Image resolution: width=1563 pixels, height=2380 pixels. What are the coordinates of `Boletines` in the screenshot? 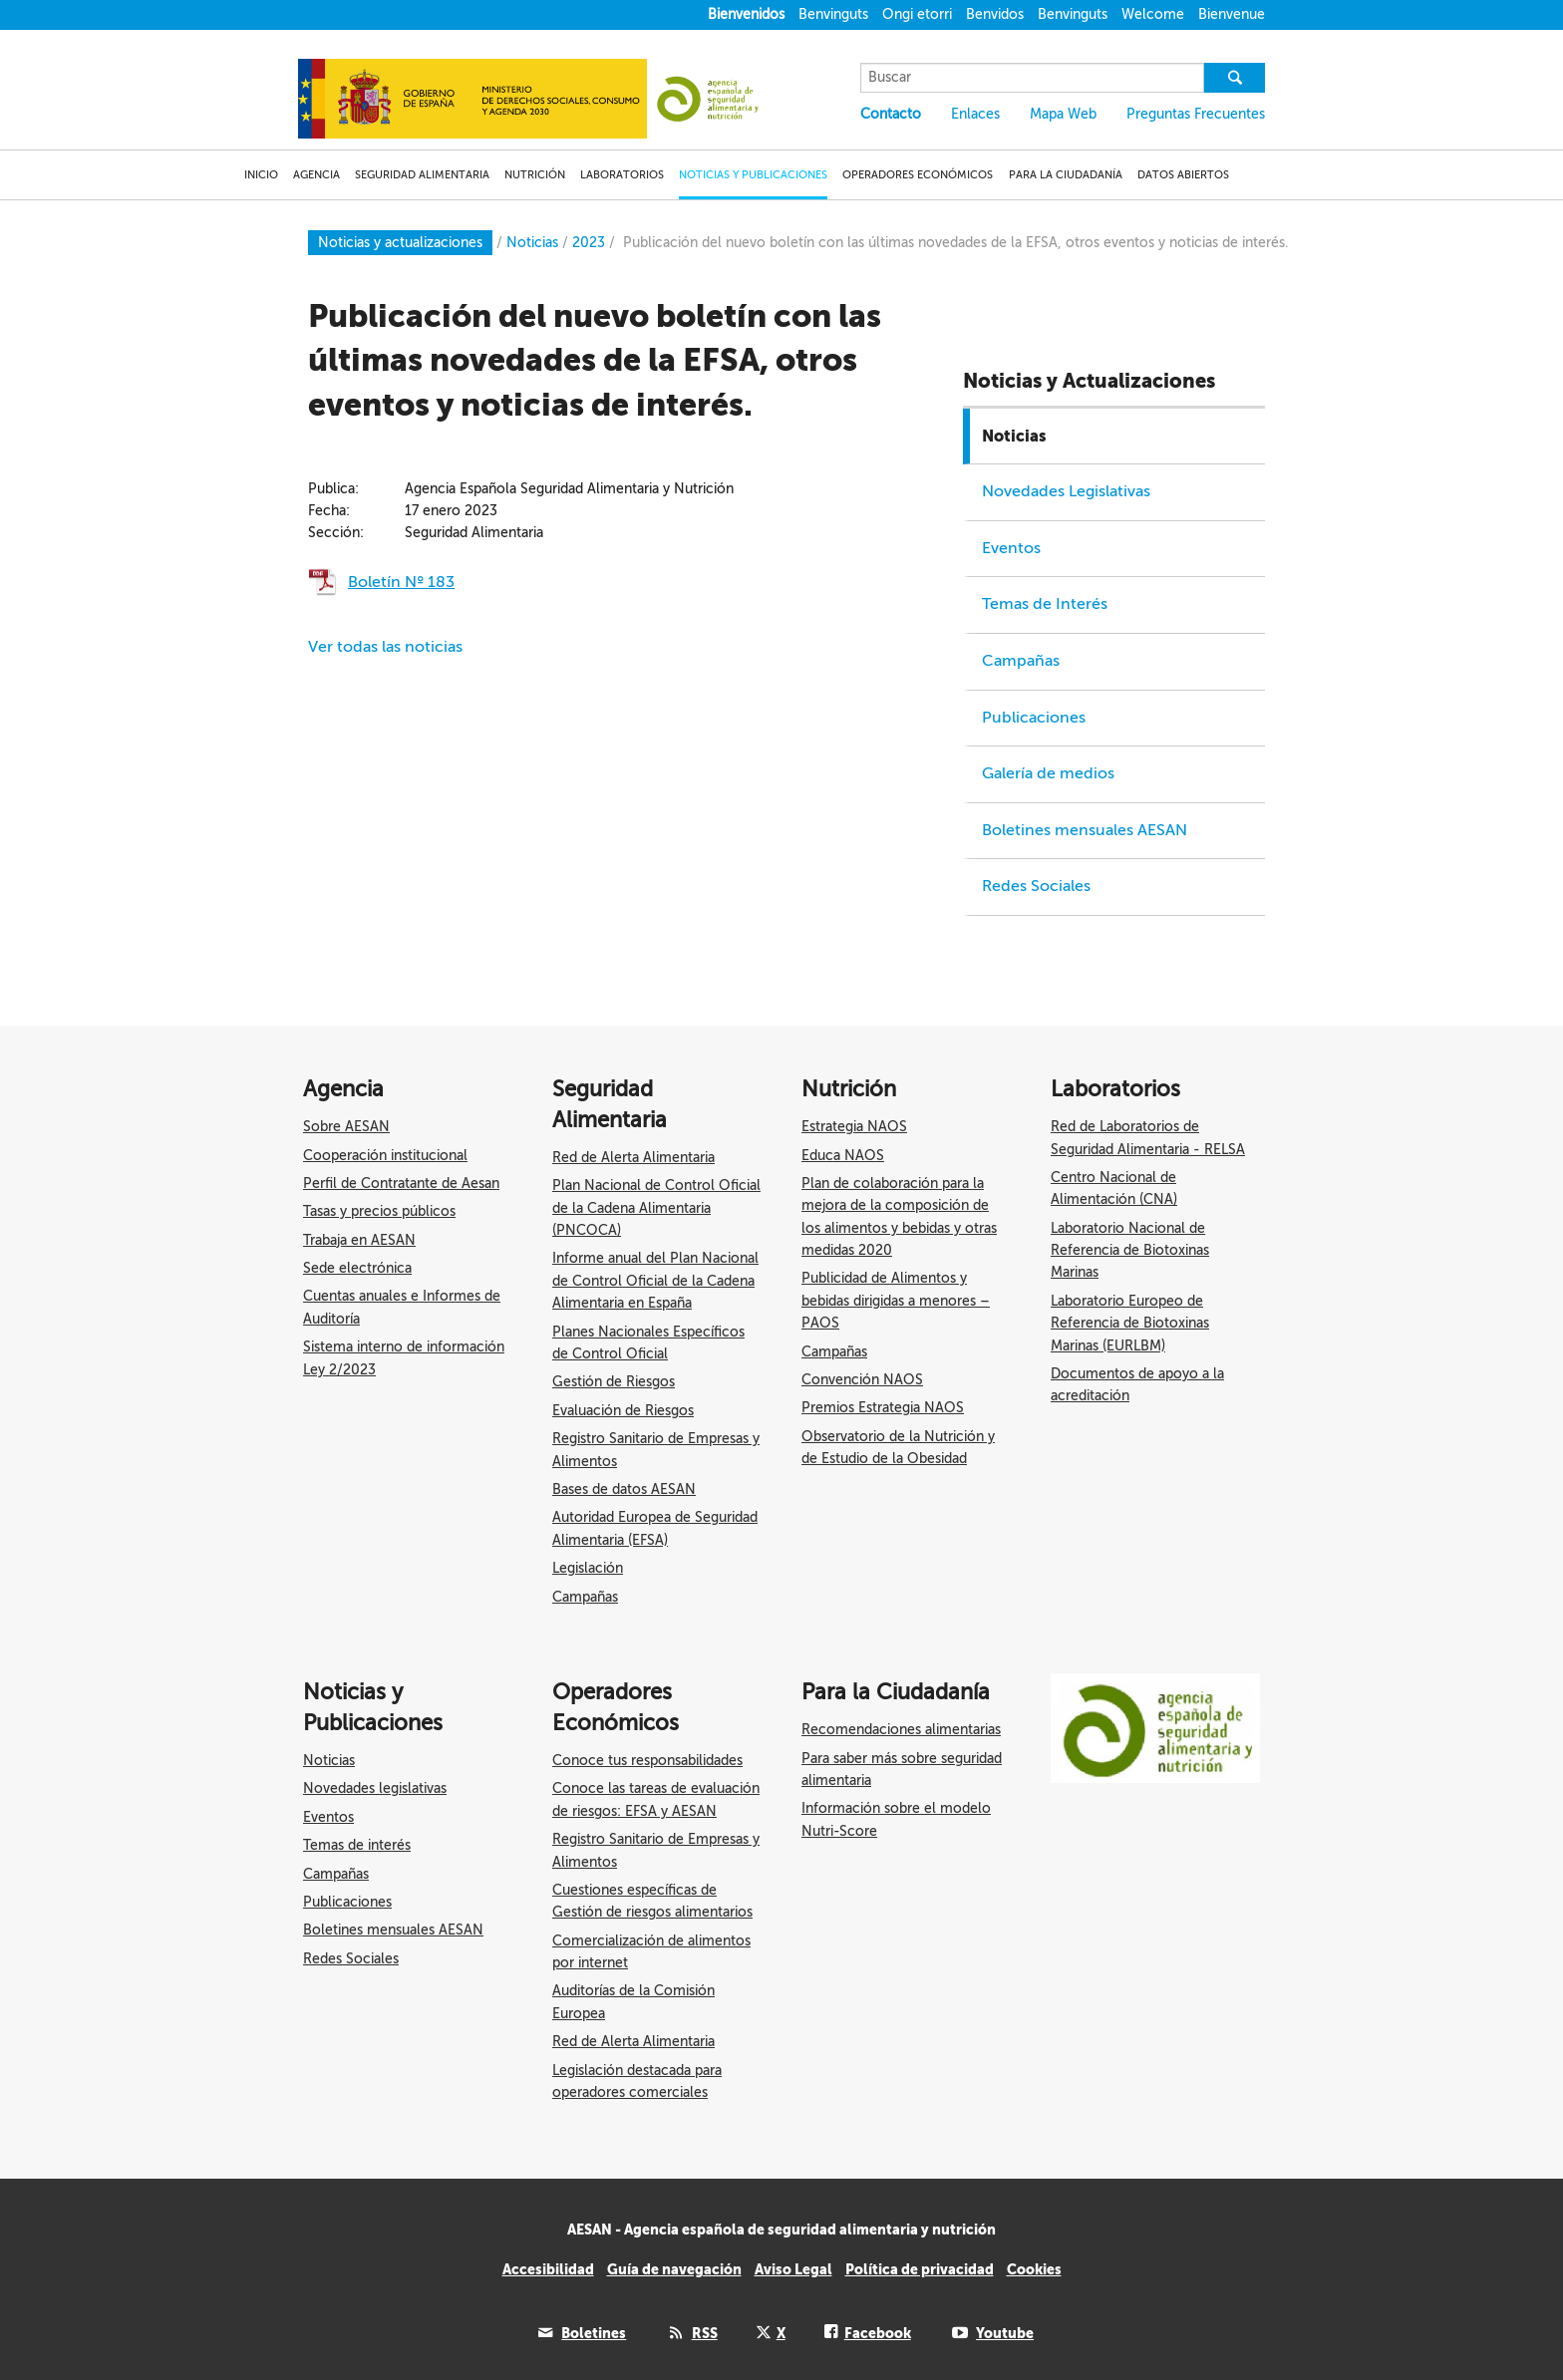 It's located at (593, 2333).